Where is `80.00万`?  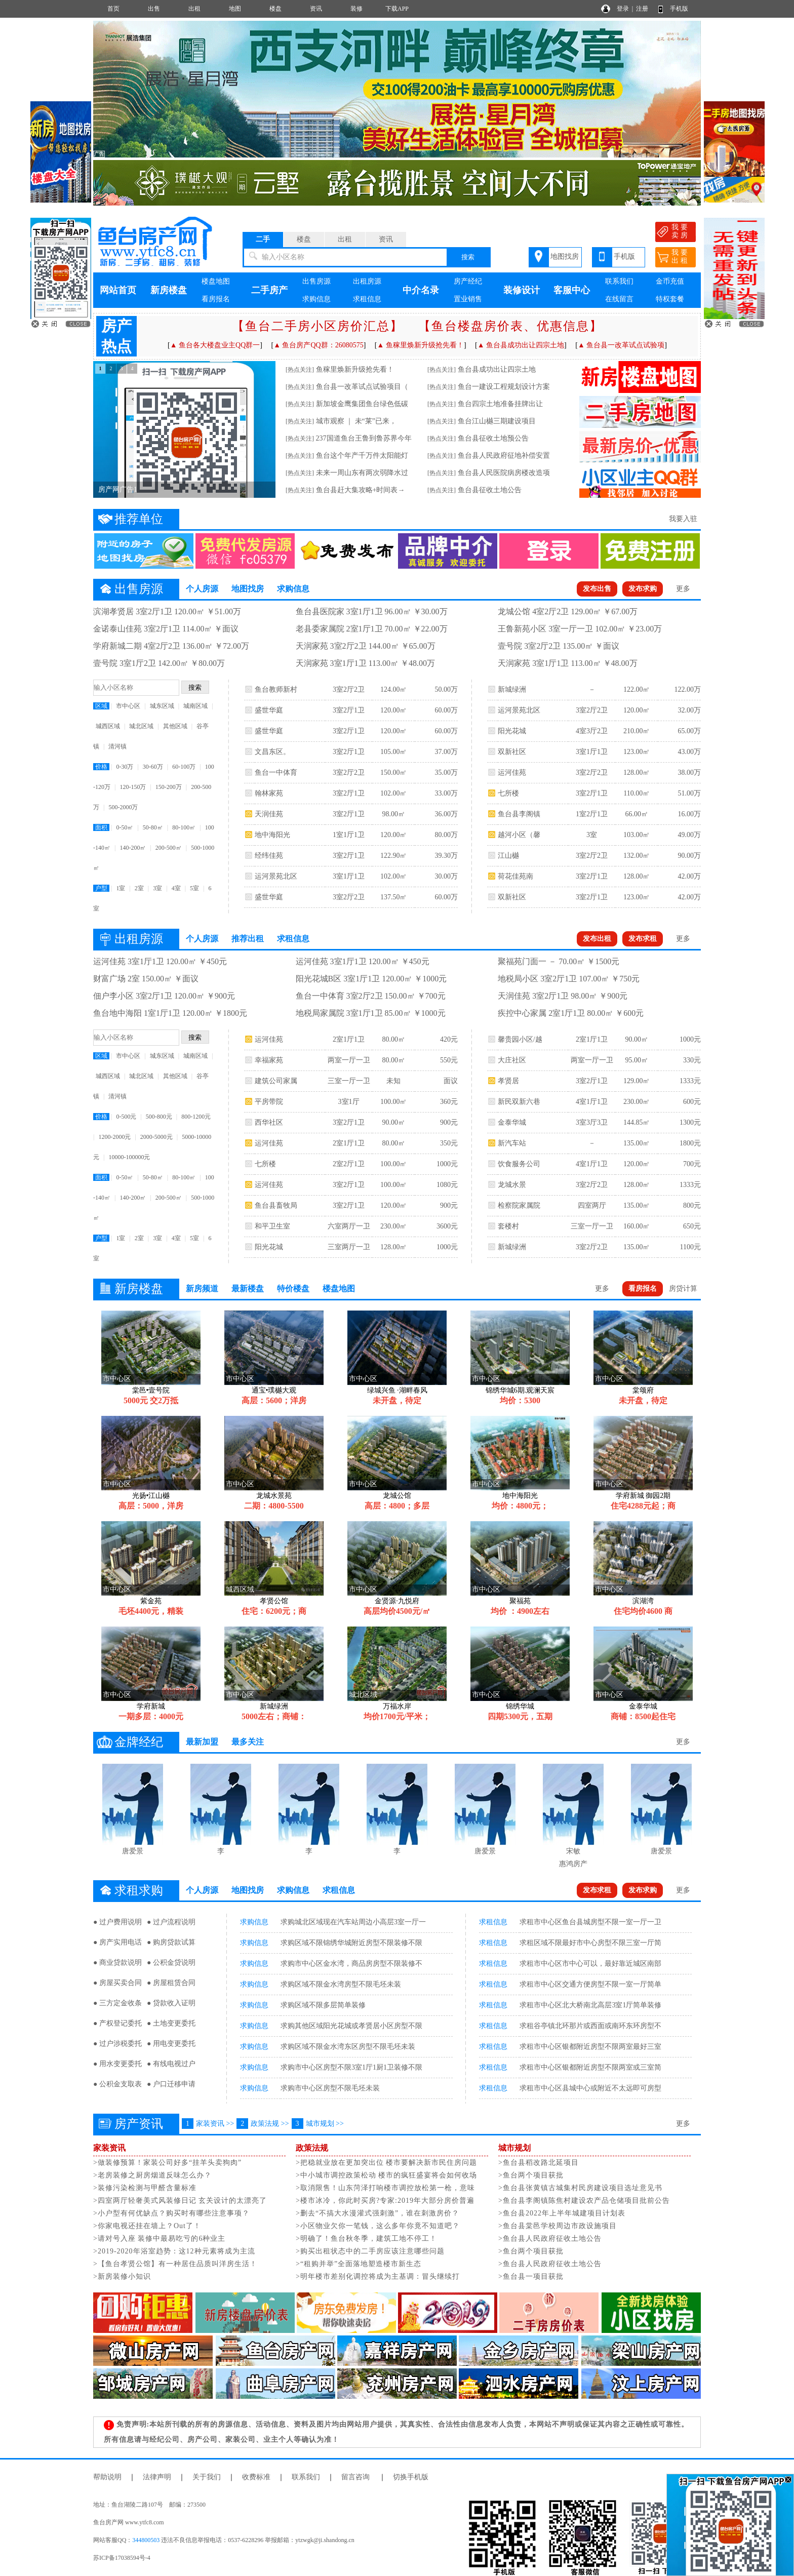
80.00万 is located at coordinates (446, 835).